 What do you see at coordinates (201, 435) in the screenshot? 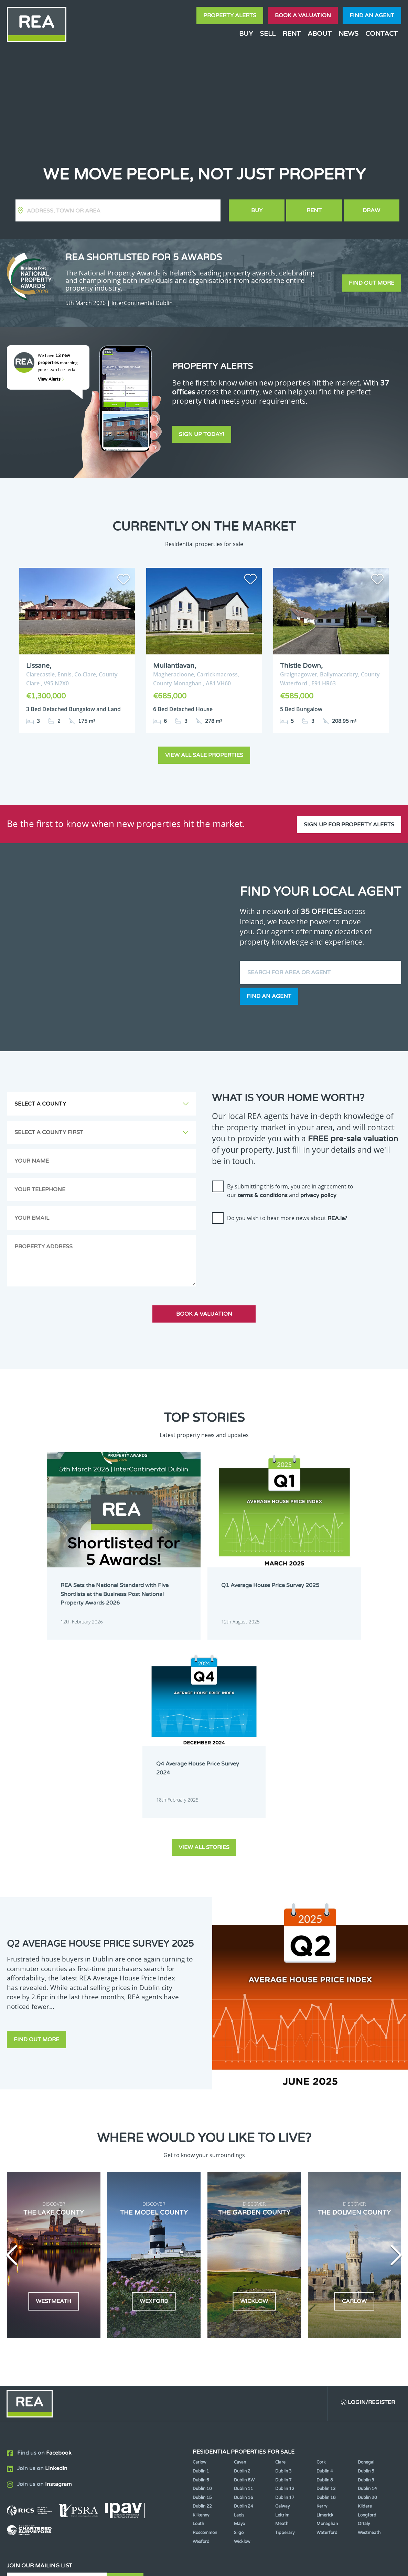
I see `Sign Up Today!` at bounding box center [201, 435].